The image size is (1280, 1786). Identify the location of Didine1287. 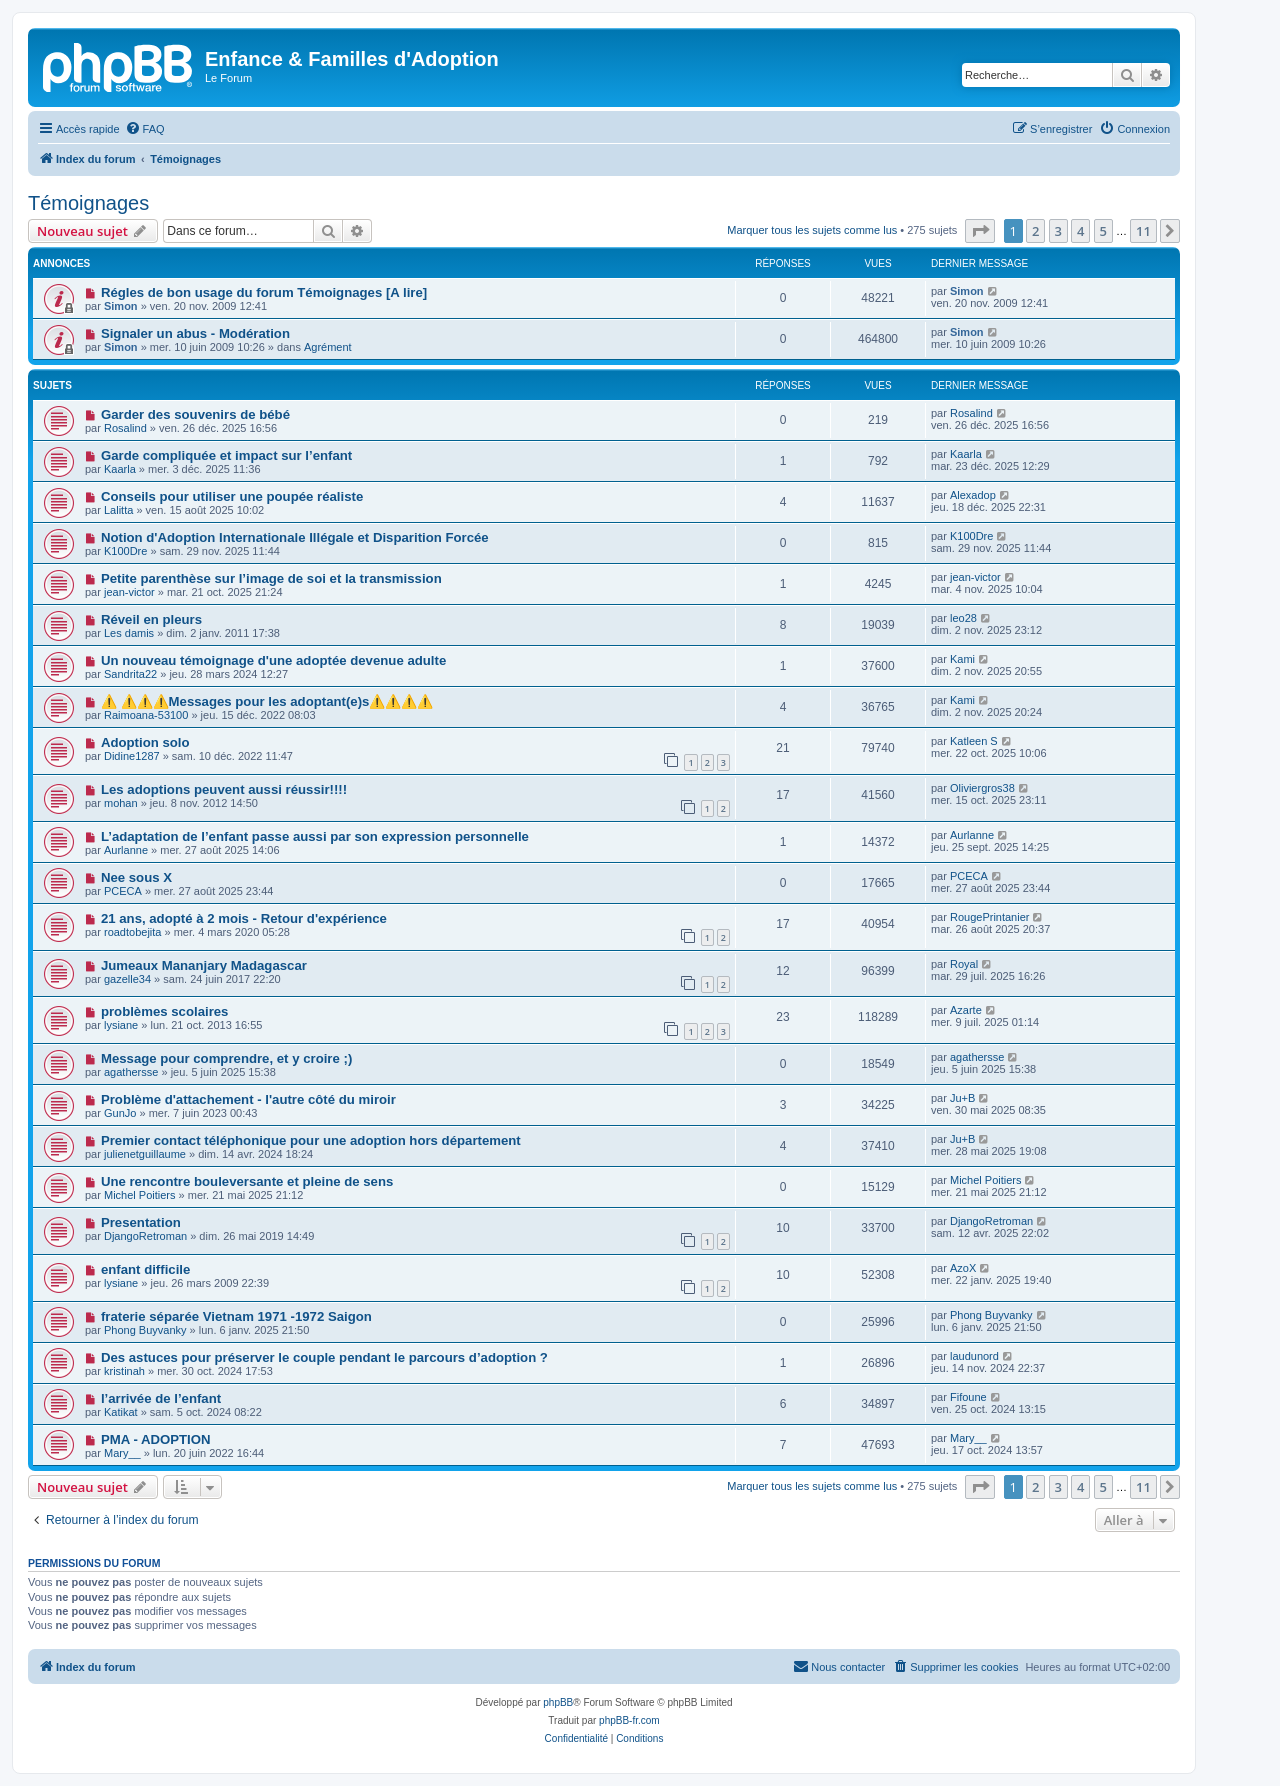
(132, 756).